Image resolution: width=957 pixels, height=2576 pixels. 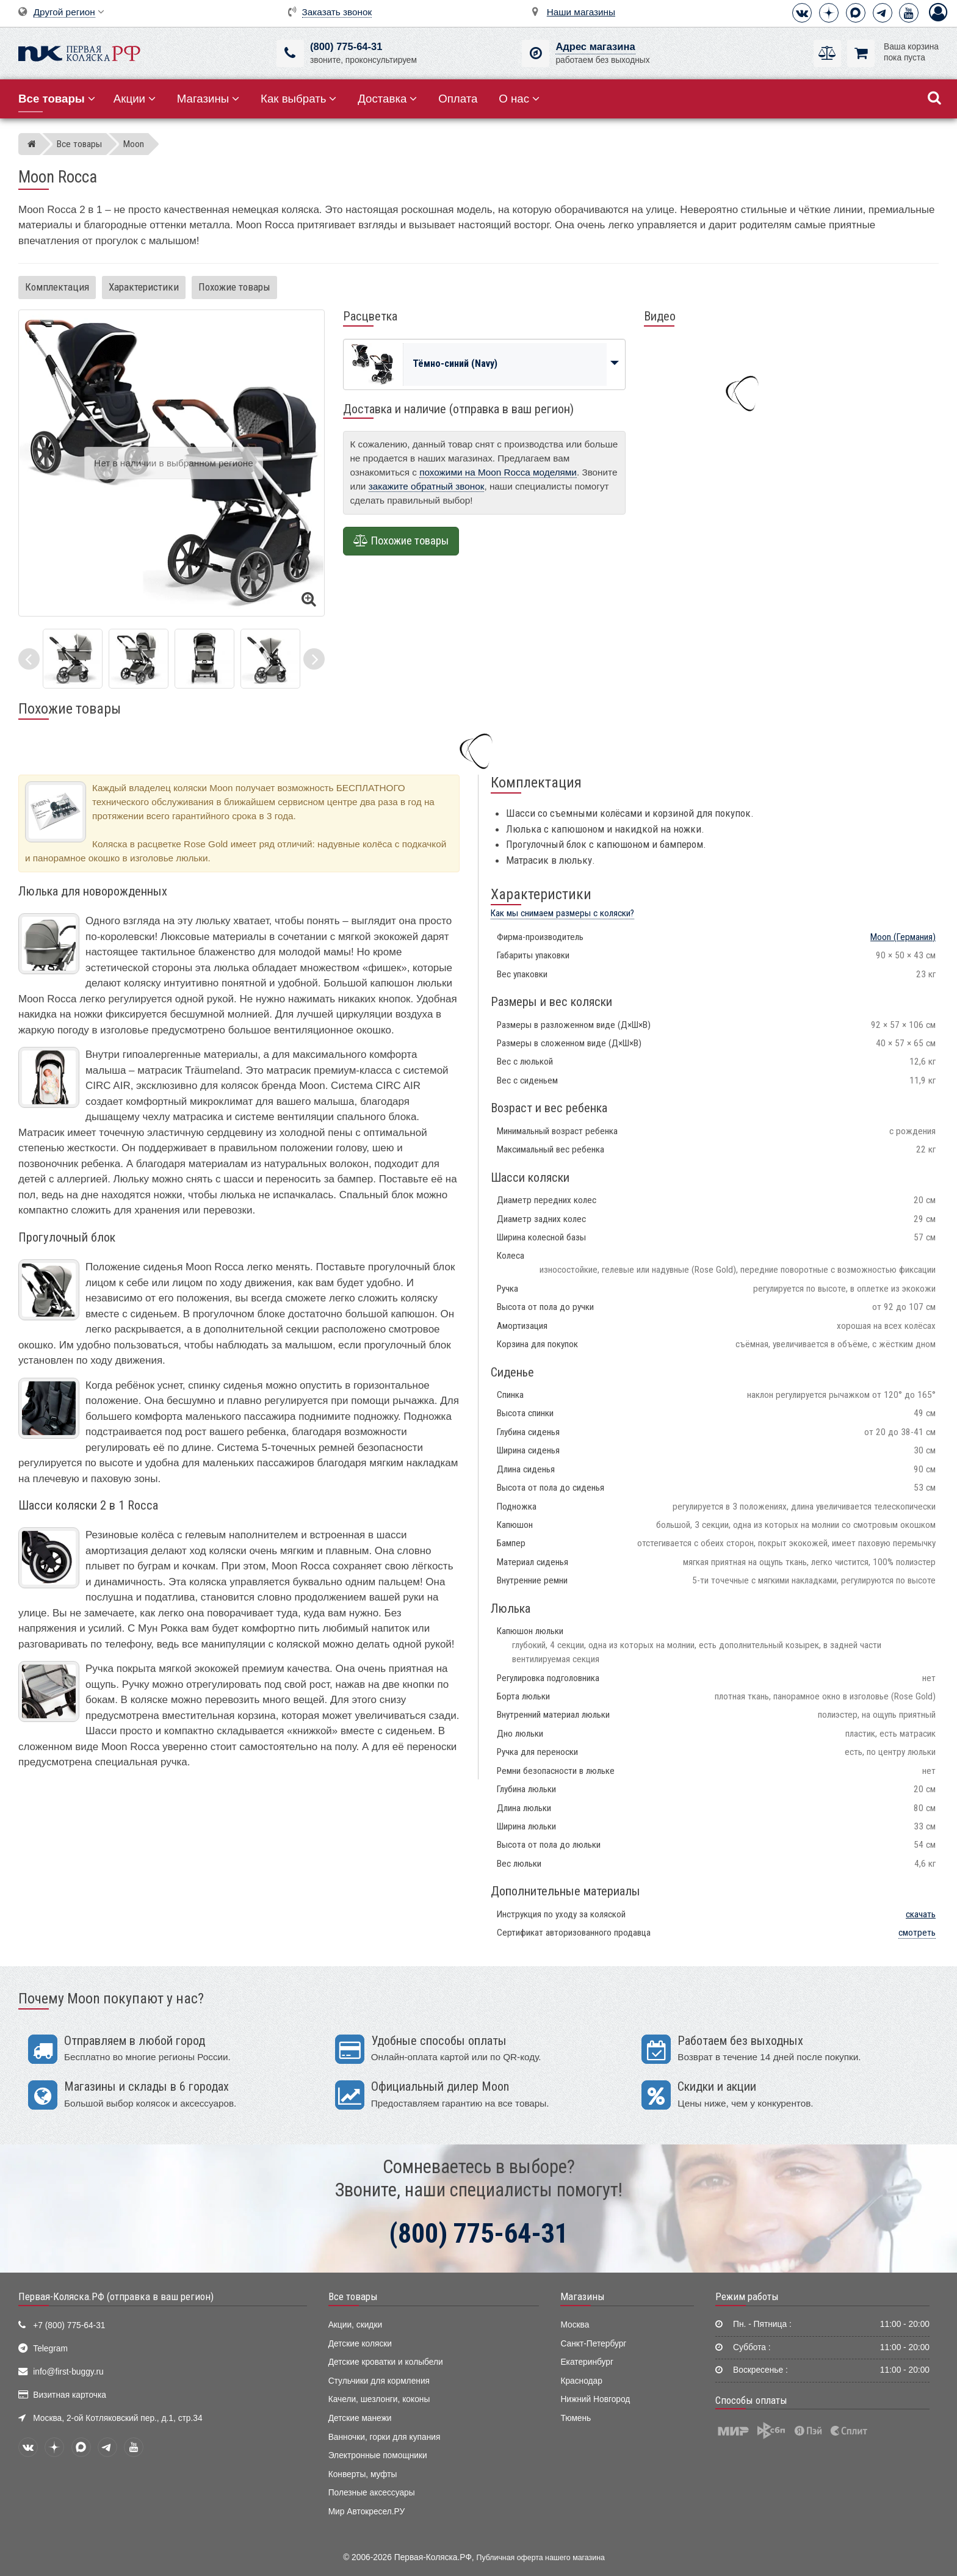 I want to click on Похожие товары, so click(x=234, y=287).